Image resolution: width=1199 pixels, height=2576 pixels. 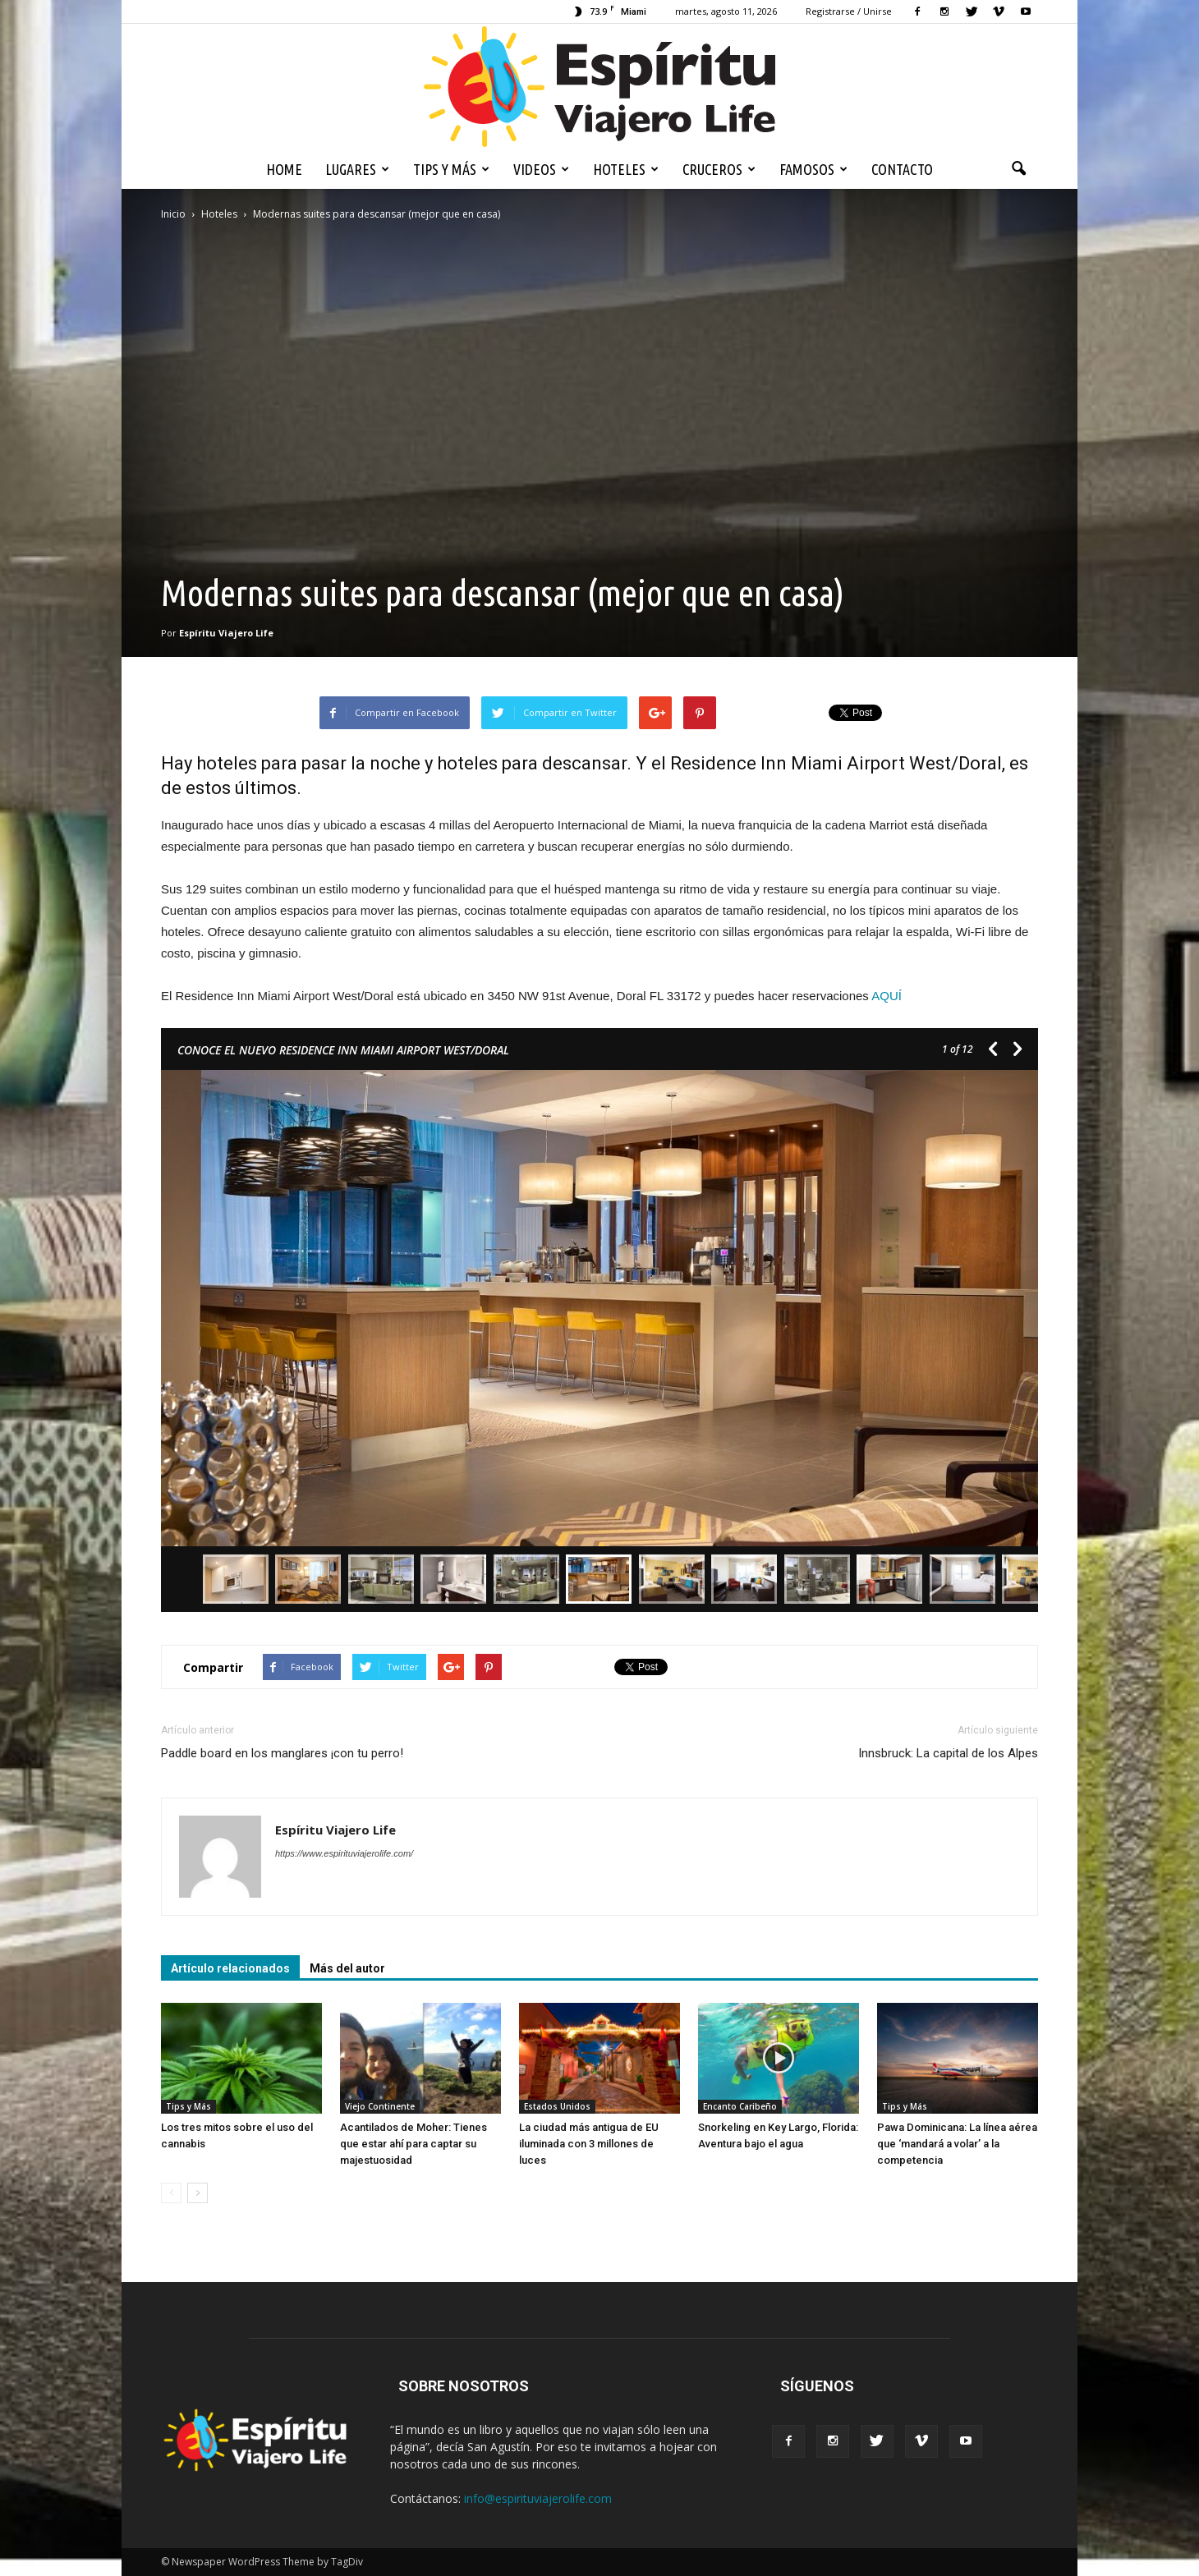 What do you see at coordinates (849, 11) in the screenshot?
I see `Registrarse / Unirse` at bounding box center [849, 11].